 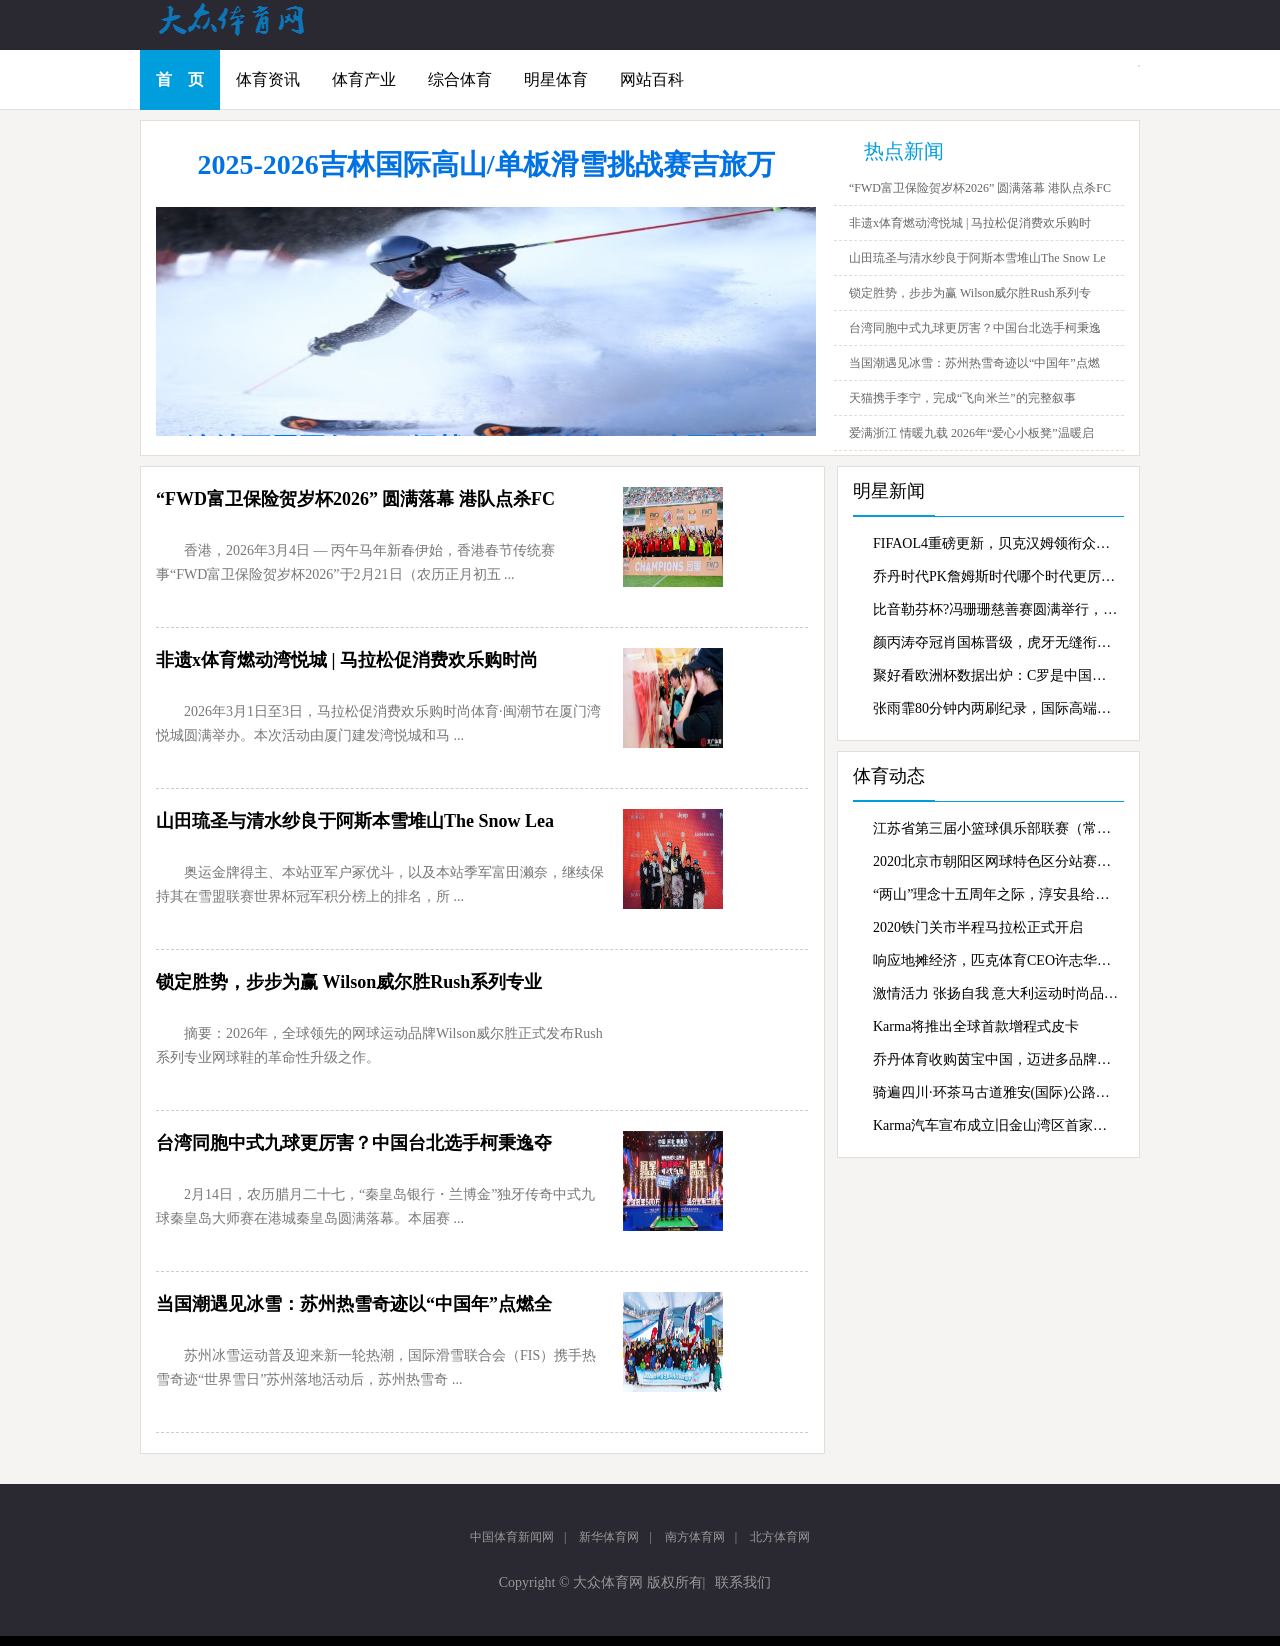 What do you see at coordinates (978, 927) in the screenshot?
I see `2020铁门关市半程马拉松正式开启` at bounding box center [978, 927].